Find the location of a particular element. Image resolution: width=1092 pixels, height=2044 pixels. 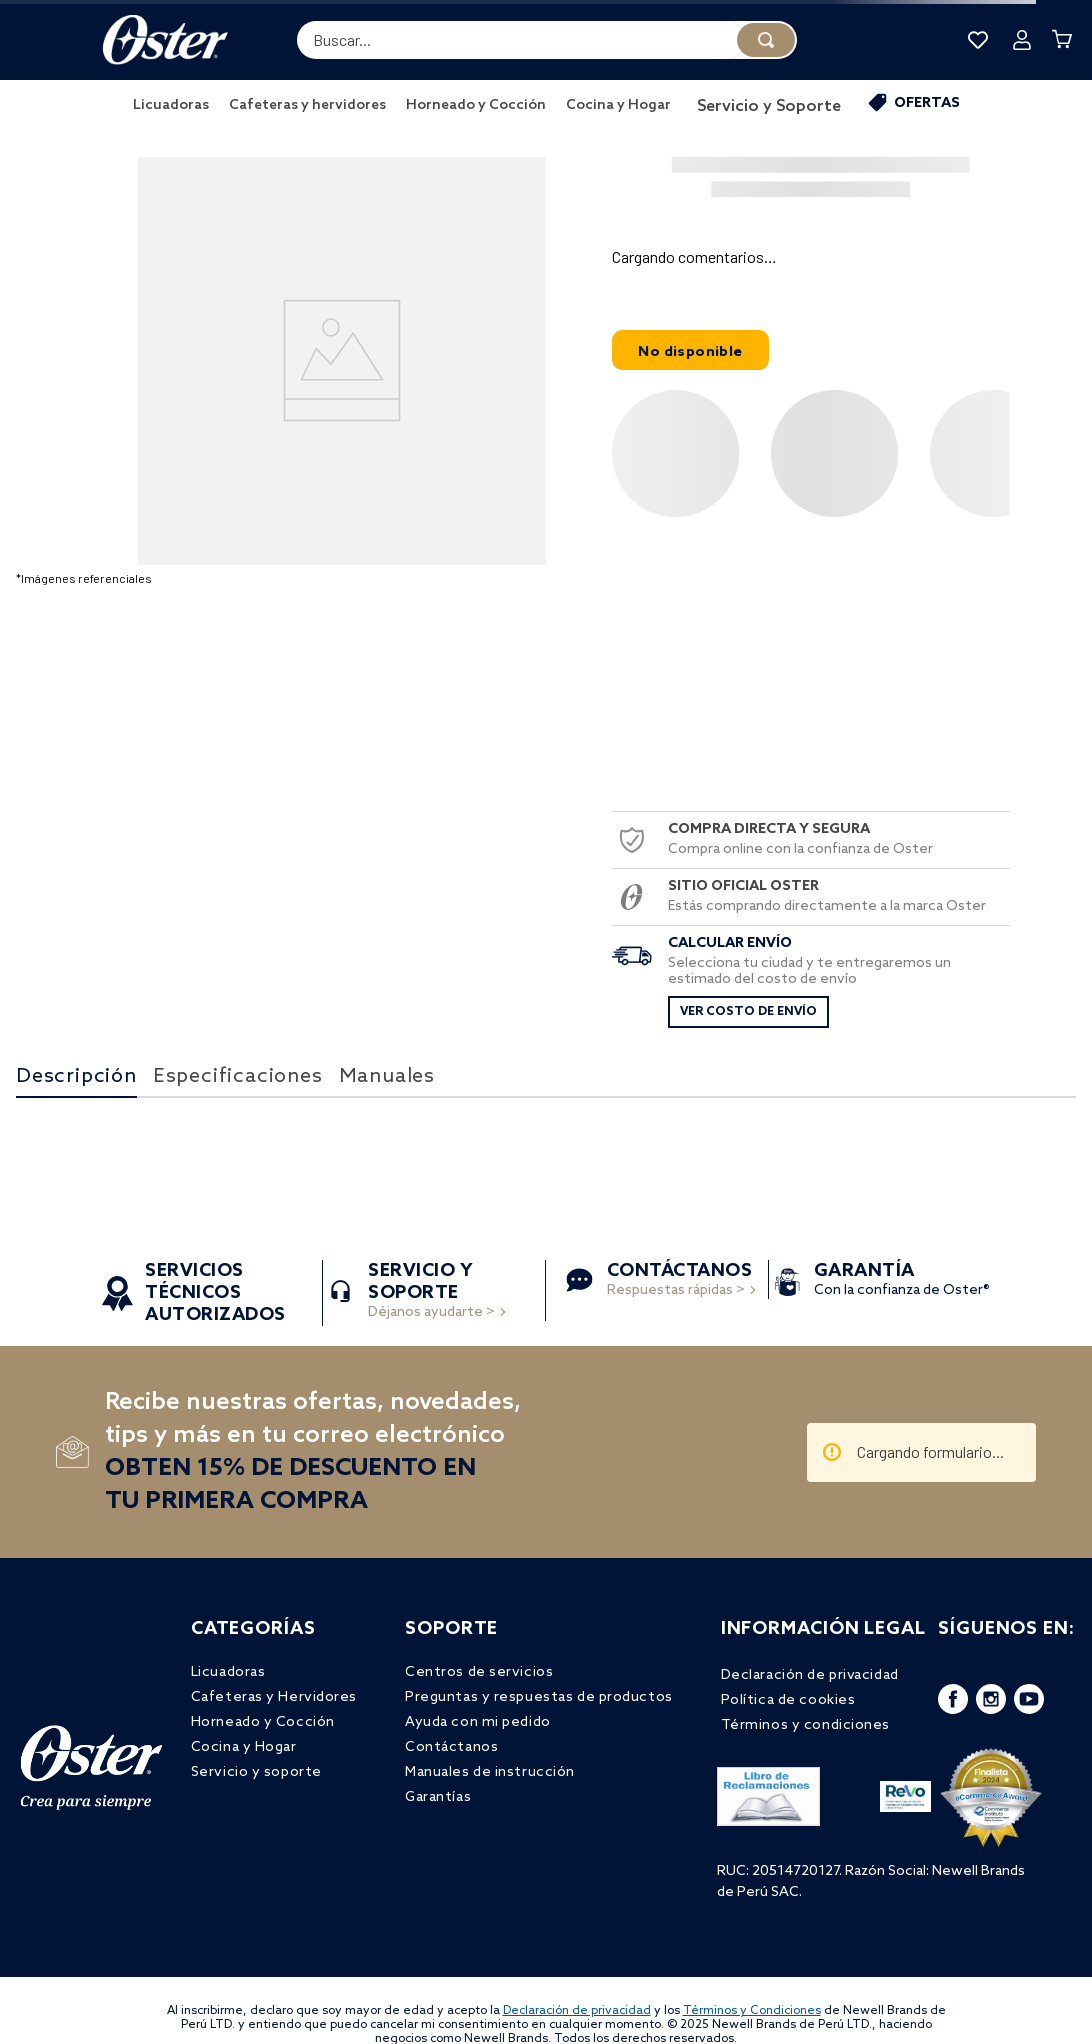

Declaración de privacidad is located at coordinates (577, 2011).